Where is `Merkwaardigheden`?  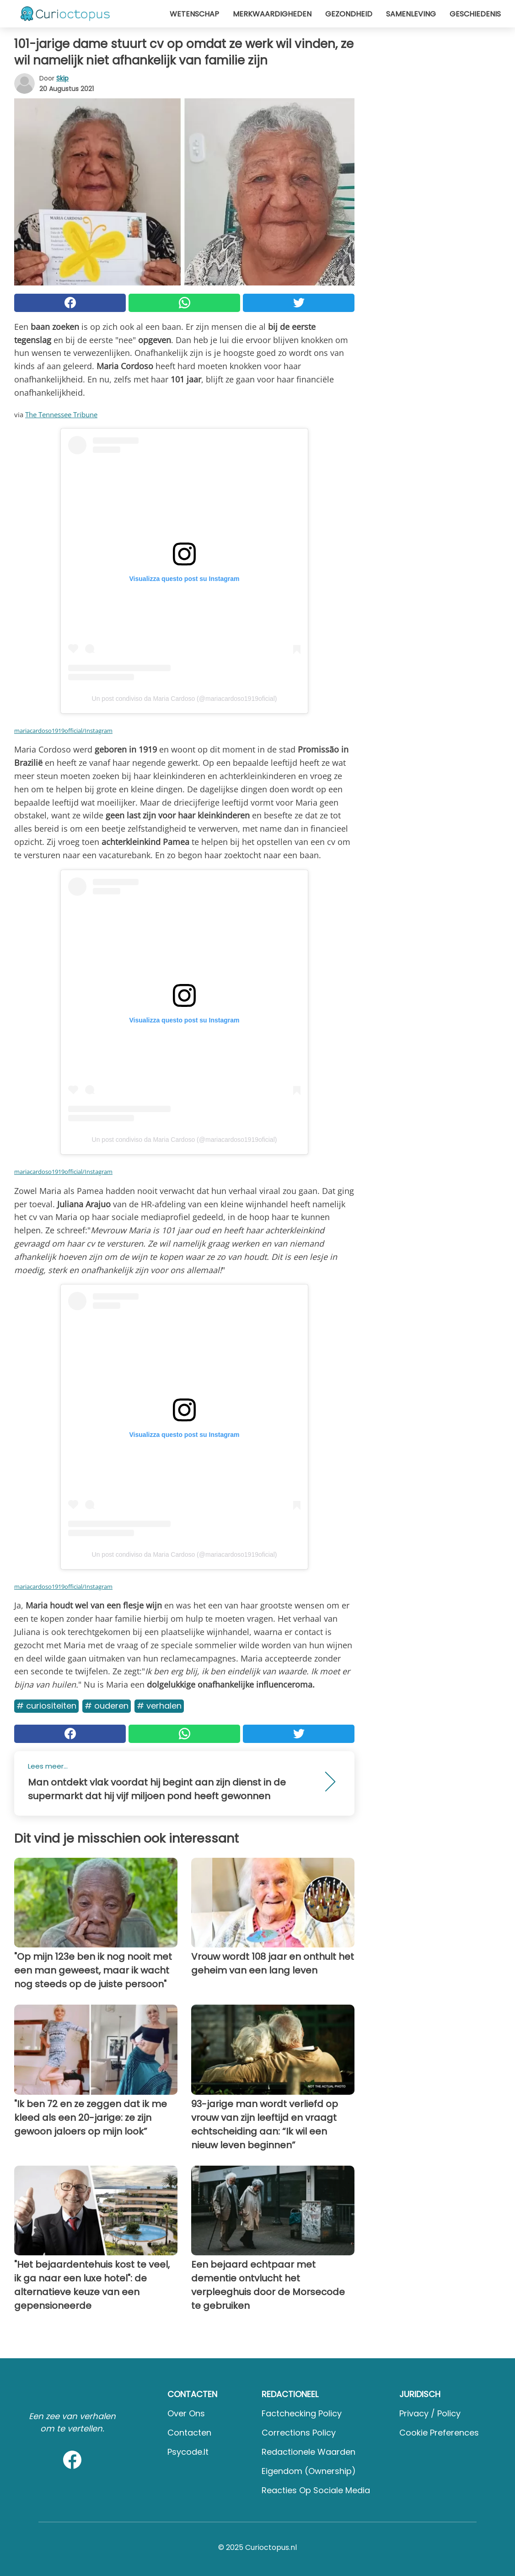 Merkwaardigheden is located at coordinates (272, 14).